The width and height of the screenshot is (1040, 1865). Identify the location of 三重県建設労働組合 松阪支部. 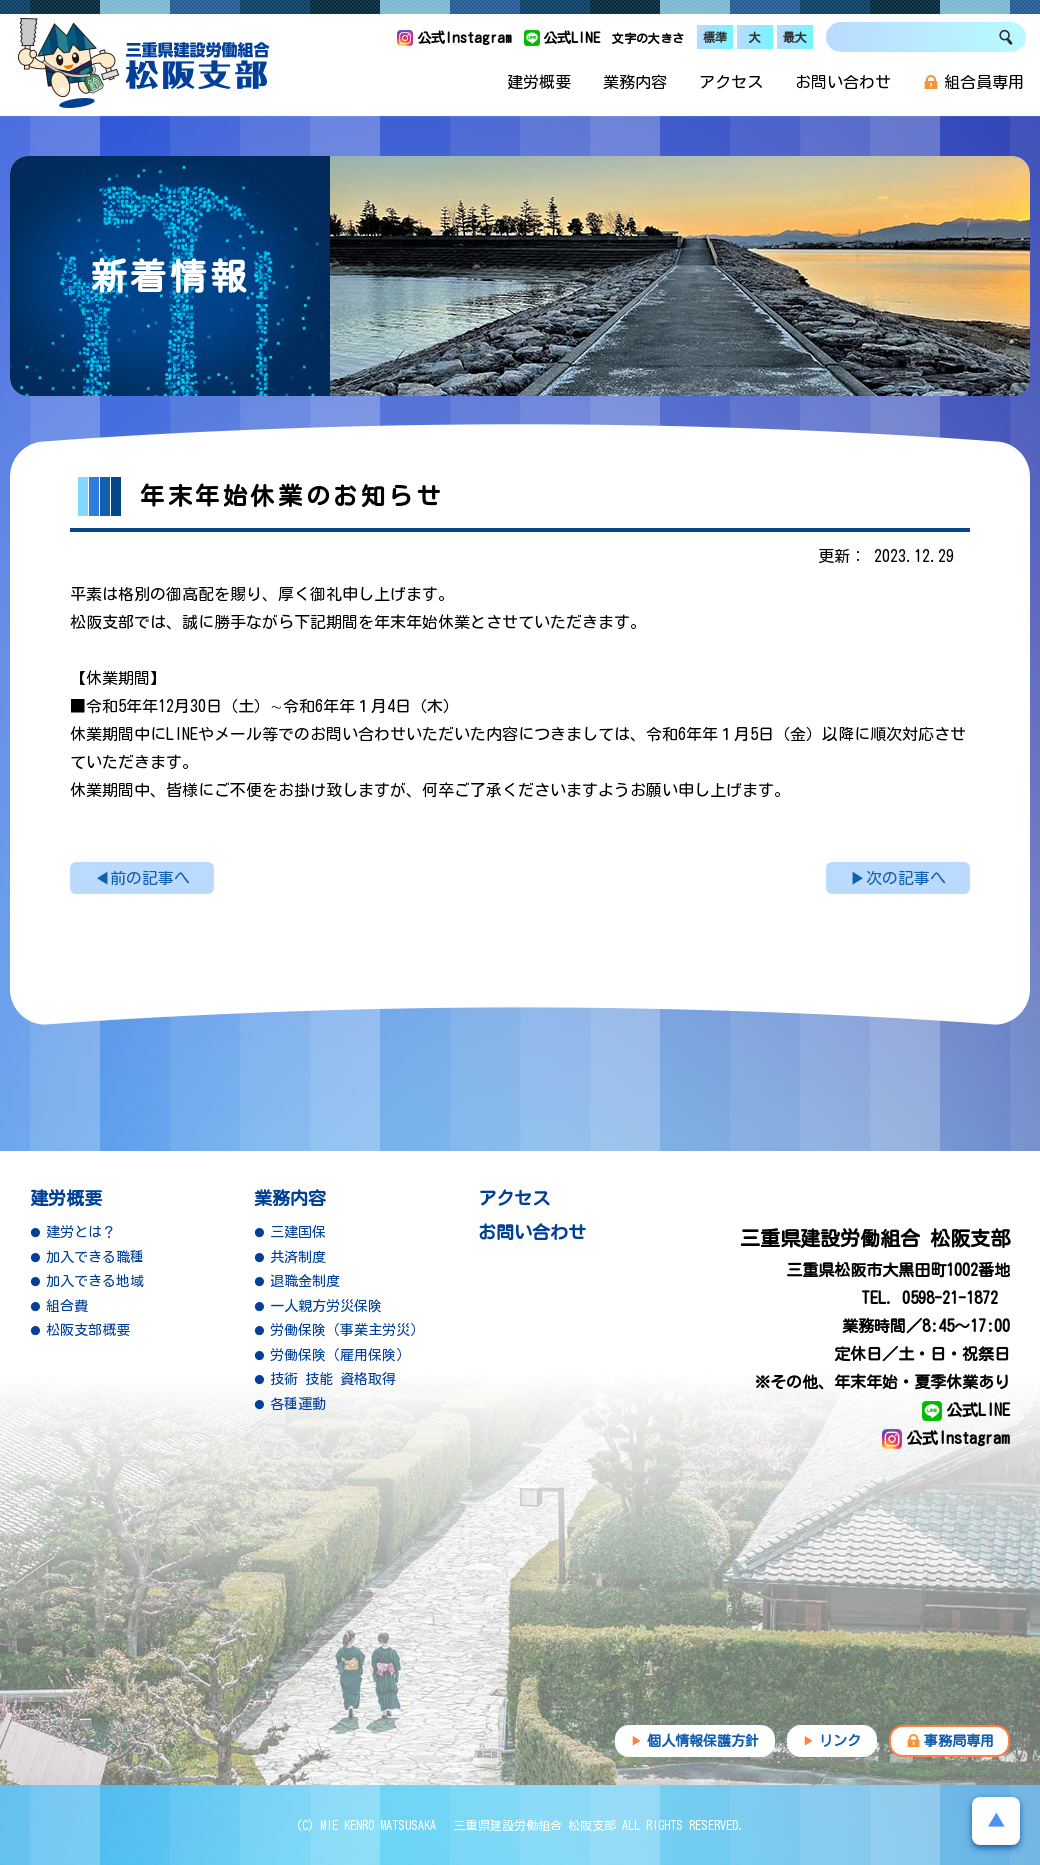
(144, 63).